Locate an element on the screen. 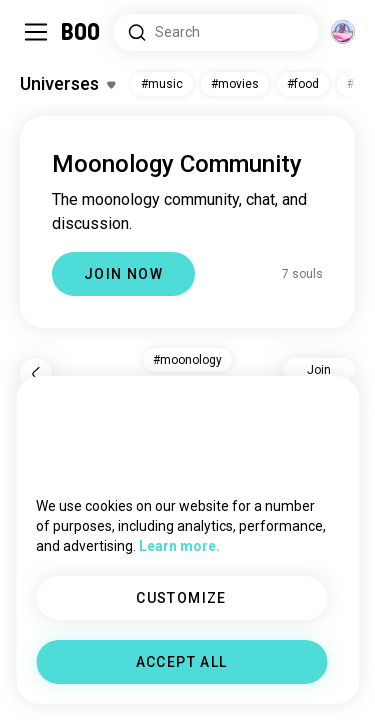  #music is located at coordinates (162, 84).